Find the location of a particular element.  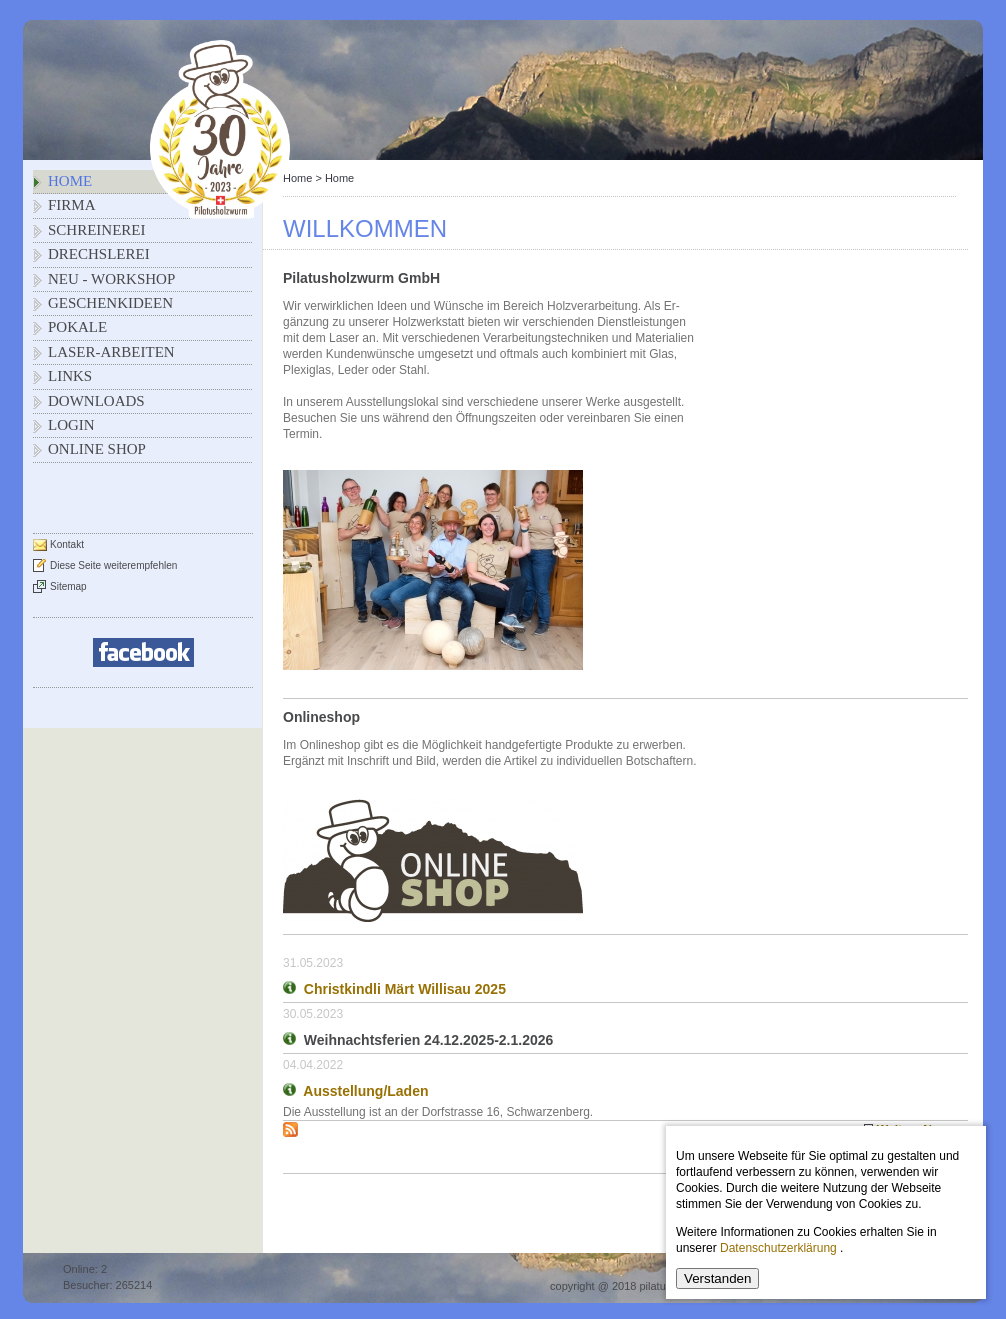

Pokale is located at coordinates (77, 327).